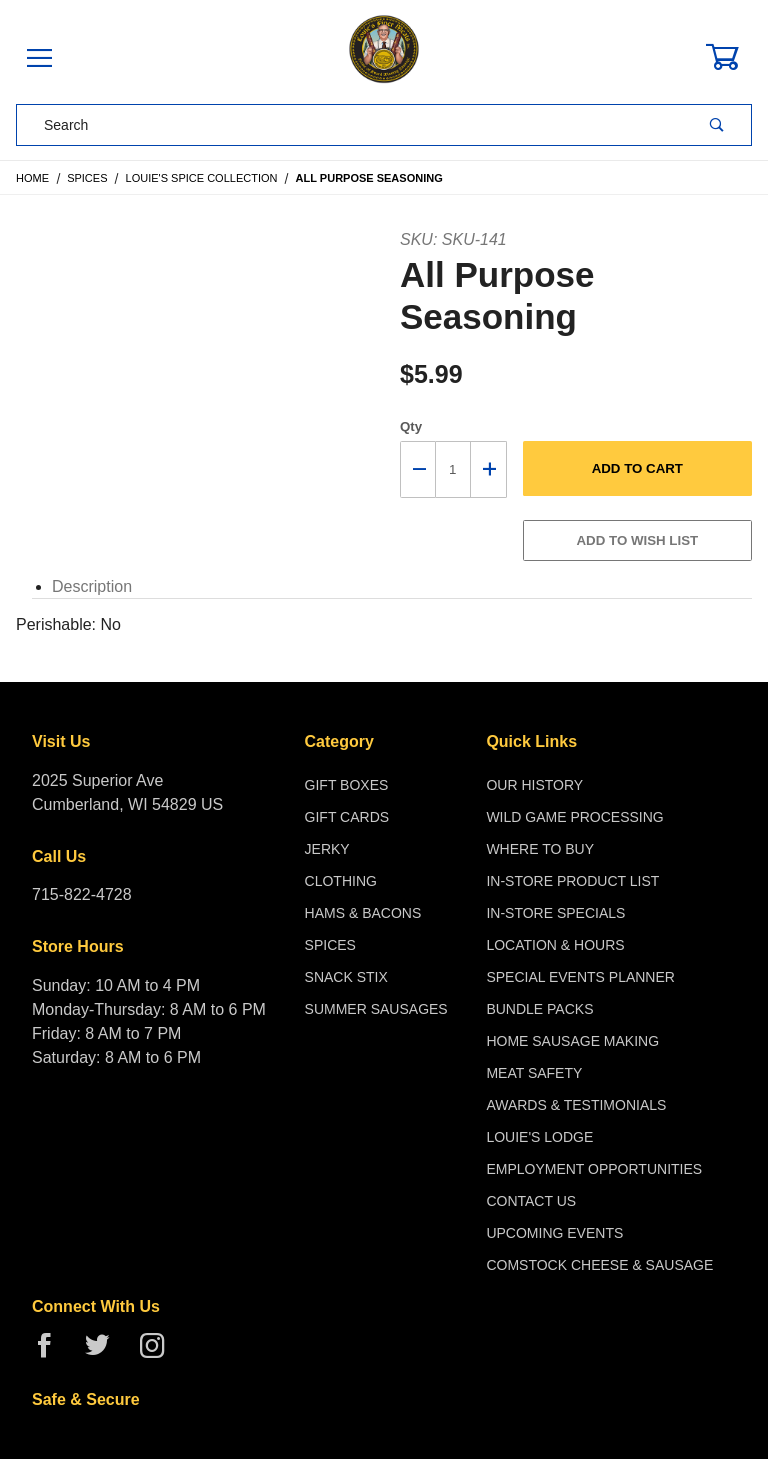 Image resolution: width=768 pixels, height=1459 pixels. Describe the element at coordinates (539, 1137) in the screenshot. I see `Louie's Lodge` at that location.